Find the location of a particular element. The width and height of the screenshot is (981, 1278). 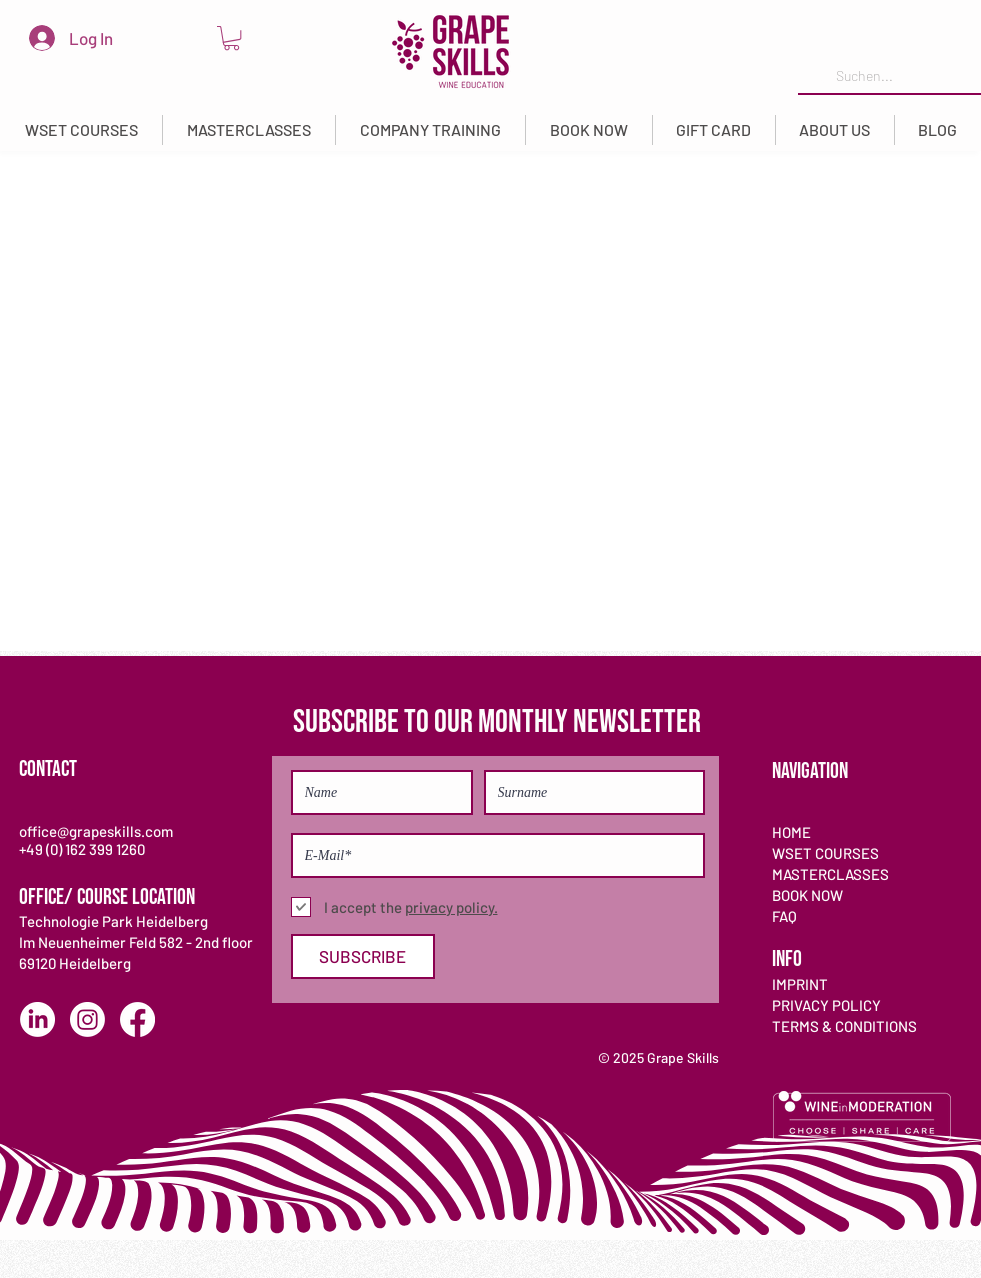

[LinkedIn] is located at coordinates (37, 1019).